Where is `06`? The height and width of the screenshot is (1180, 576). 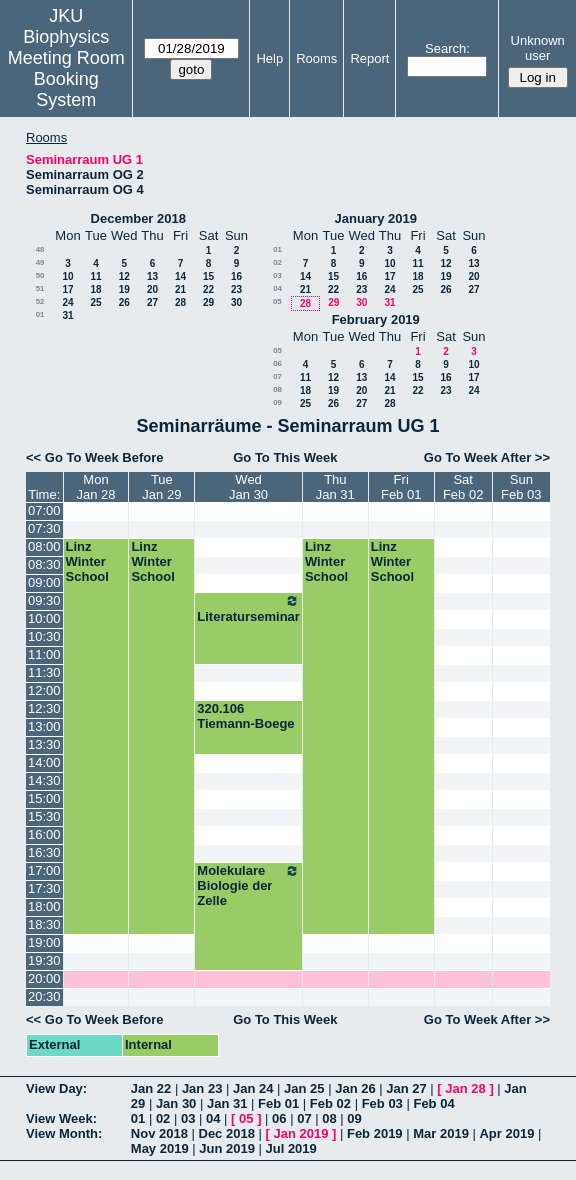 06 is located at coordinates (277, 363).